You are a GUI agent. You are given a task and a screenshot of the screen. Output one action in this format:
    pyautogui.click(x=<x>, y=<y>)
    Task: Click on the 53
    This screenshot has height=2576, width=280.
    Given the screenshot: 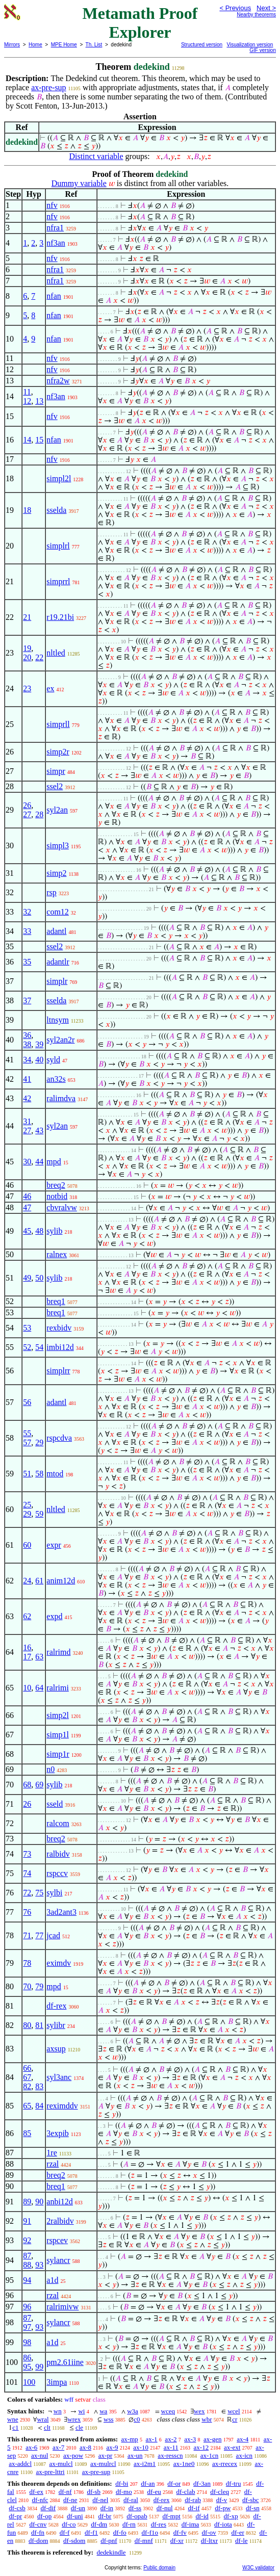 What is the action you would take?
    pyautogui.click(x=27, y=1327)
    